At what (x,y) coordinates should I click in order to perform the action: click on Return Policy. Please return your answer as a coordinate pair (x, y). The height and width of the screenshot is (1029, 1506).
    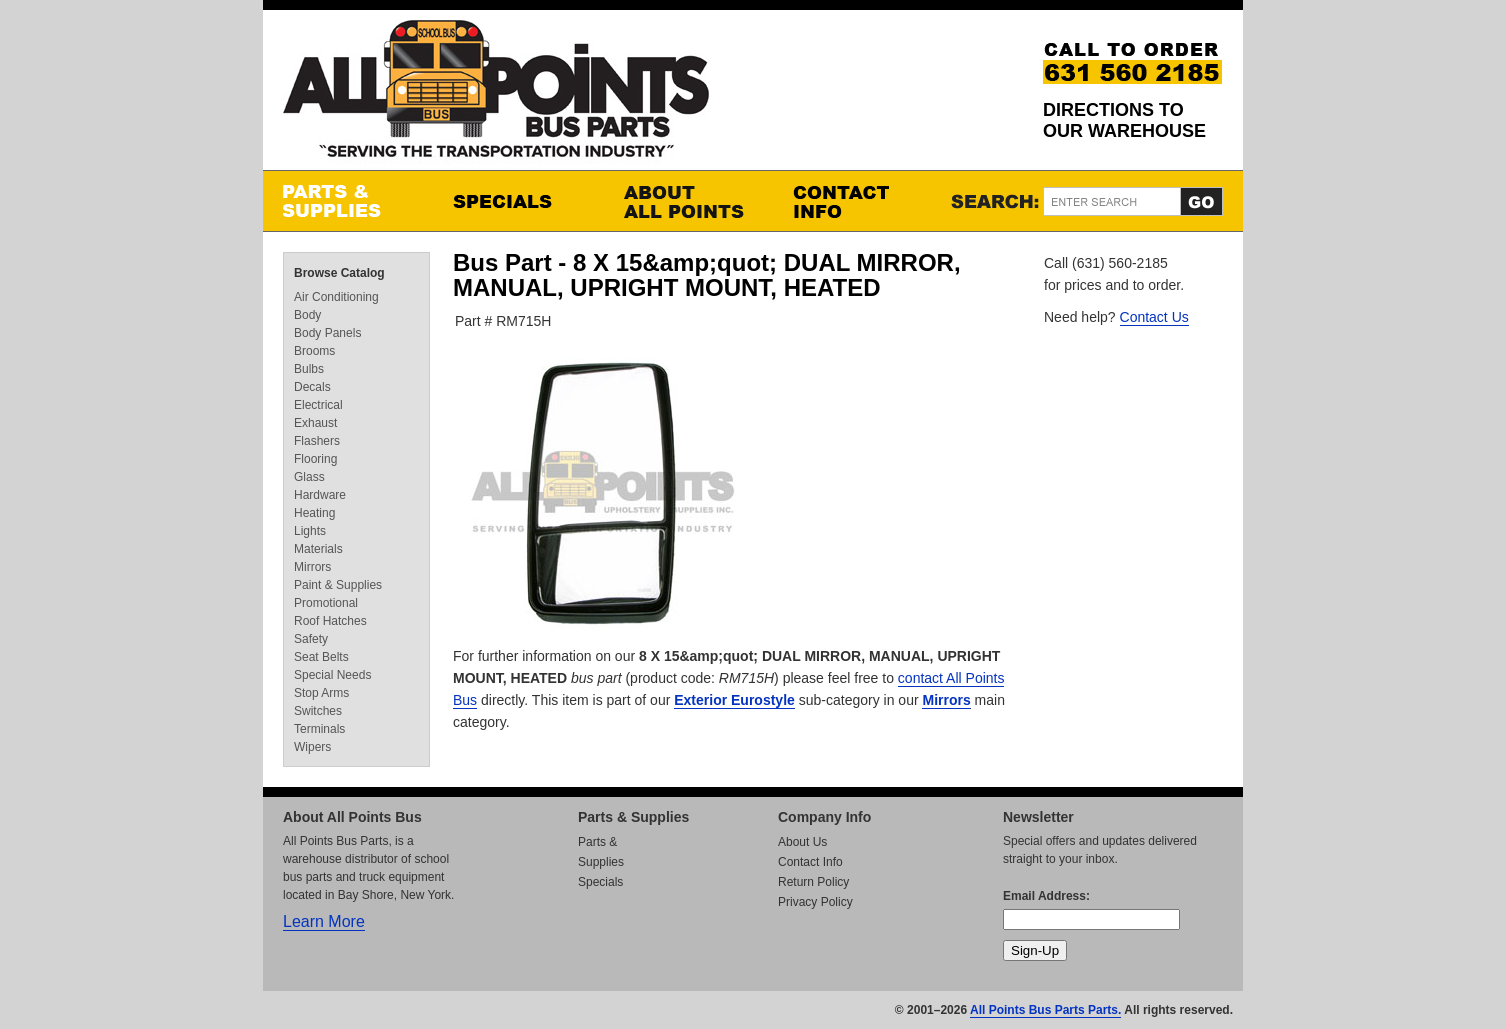
    Looking at the image, I should click on (813, 882).